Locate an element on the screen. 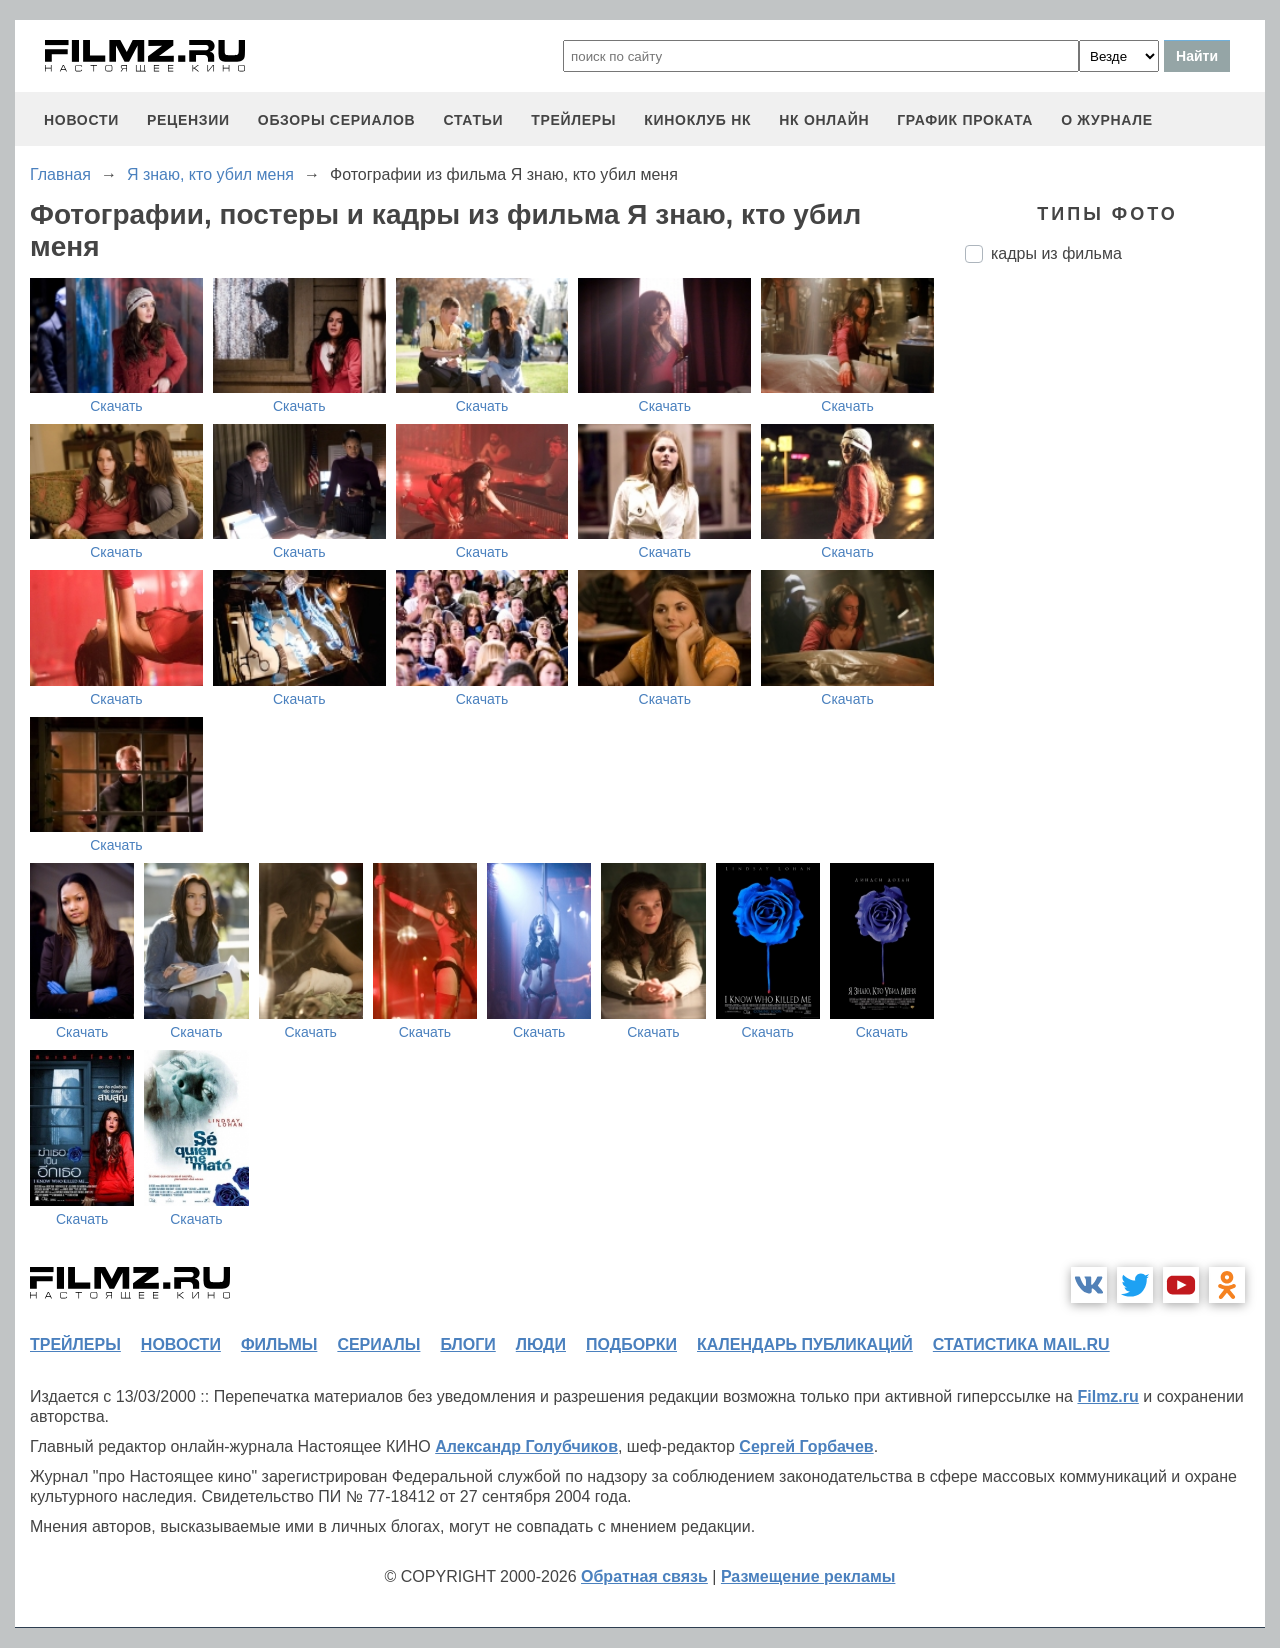 Image resolution: width=1280 pixels, height=1648 pixels. кадры из фильма is located at coordinates (1056, 253).